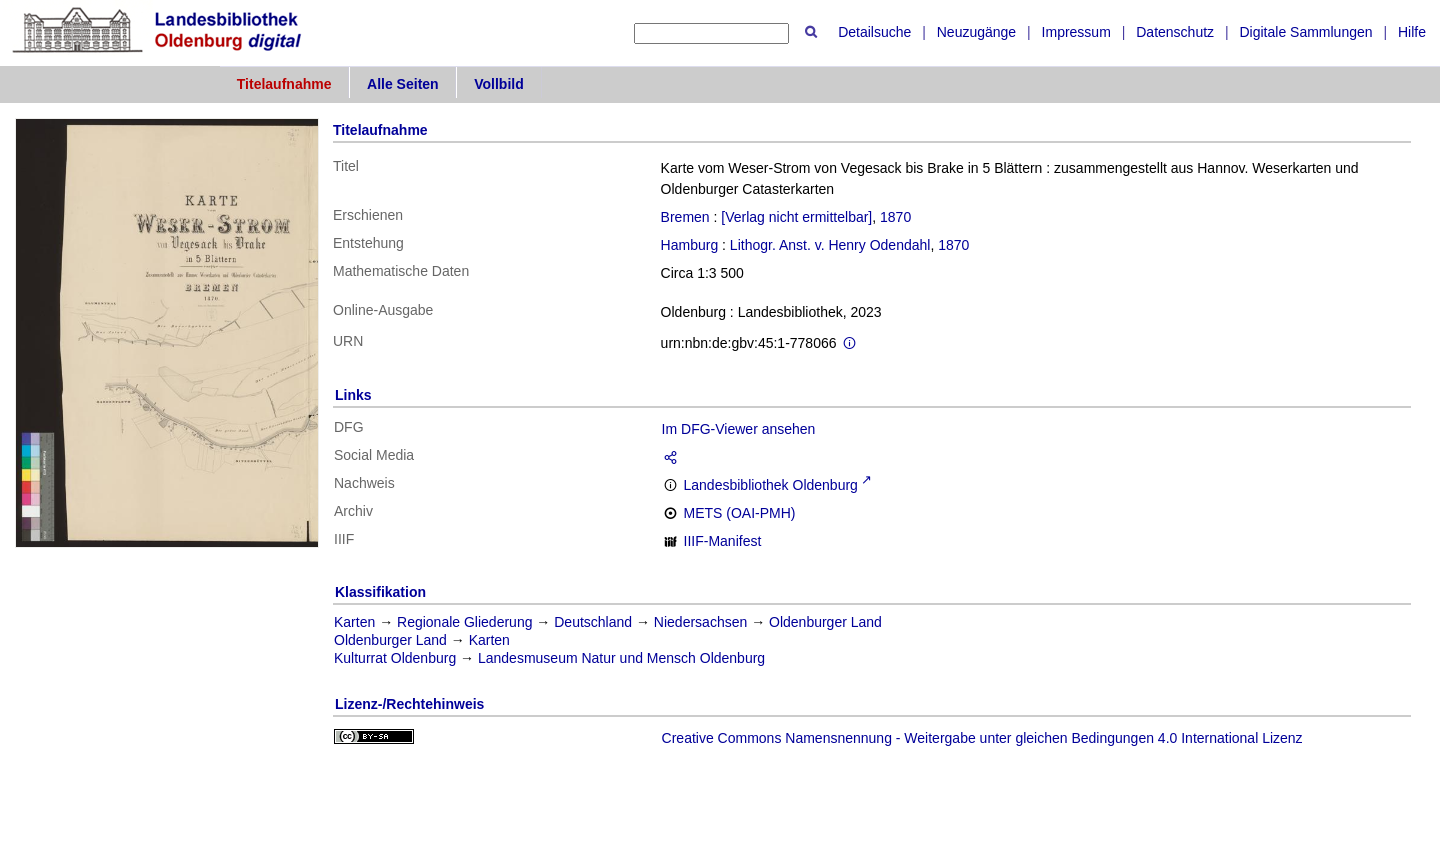  Describe the element at coordinates (700, 622) in the screenshot. I see `Niedersachsen` at that location.